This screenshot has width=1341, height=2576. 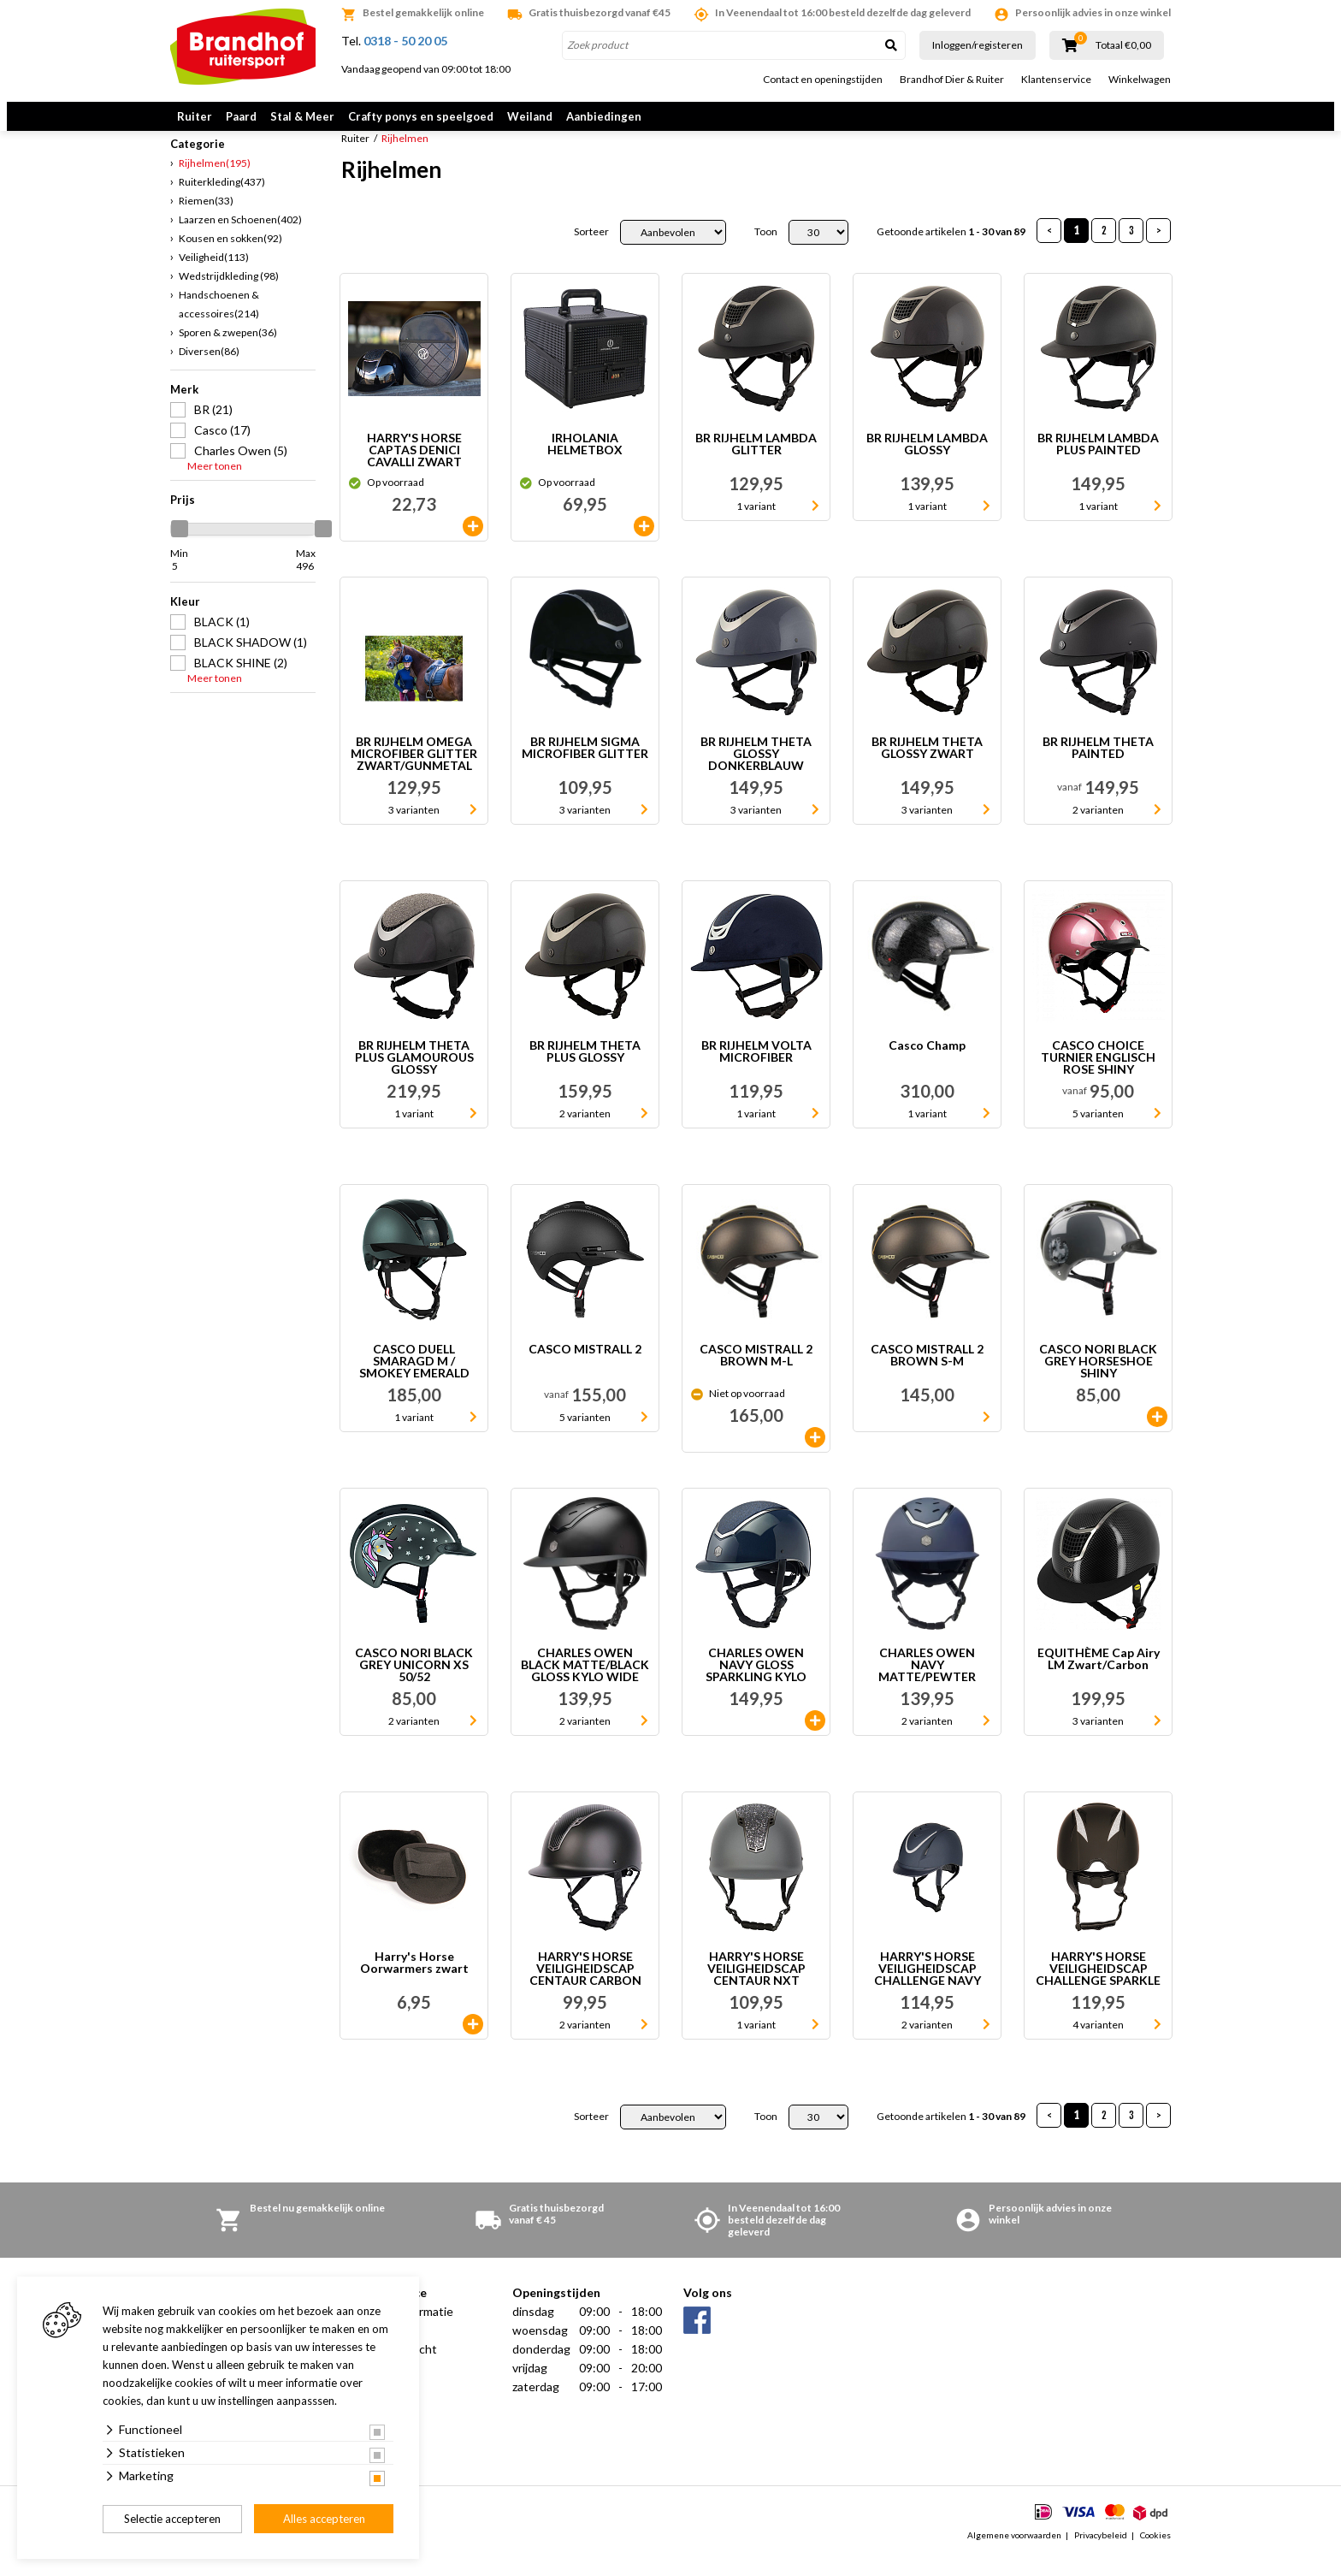 I want to click on Riemen, so click(x=206, y=219).